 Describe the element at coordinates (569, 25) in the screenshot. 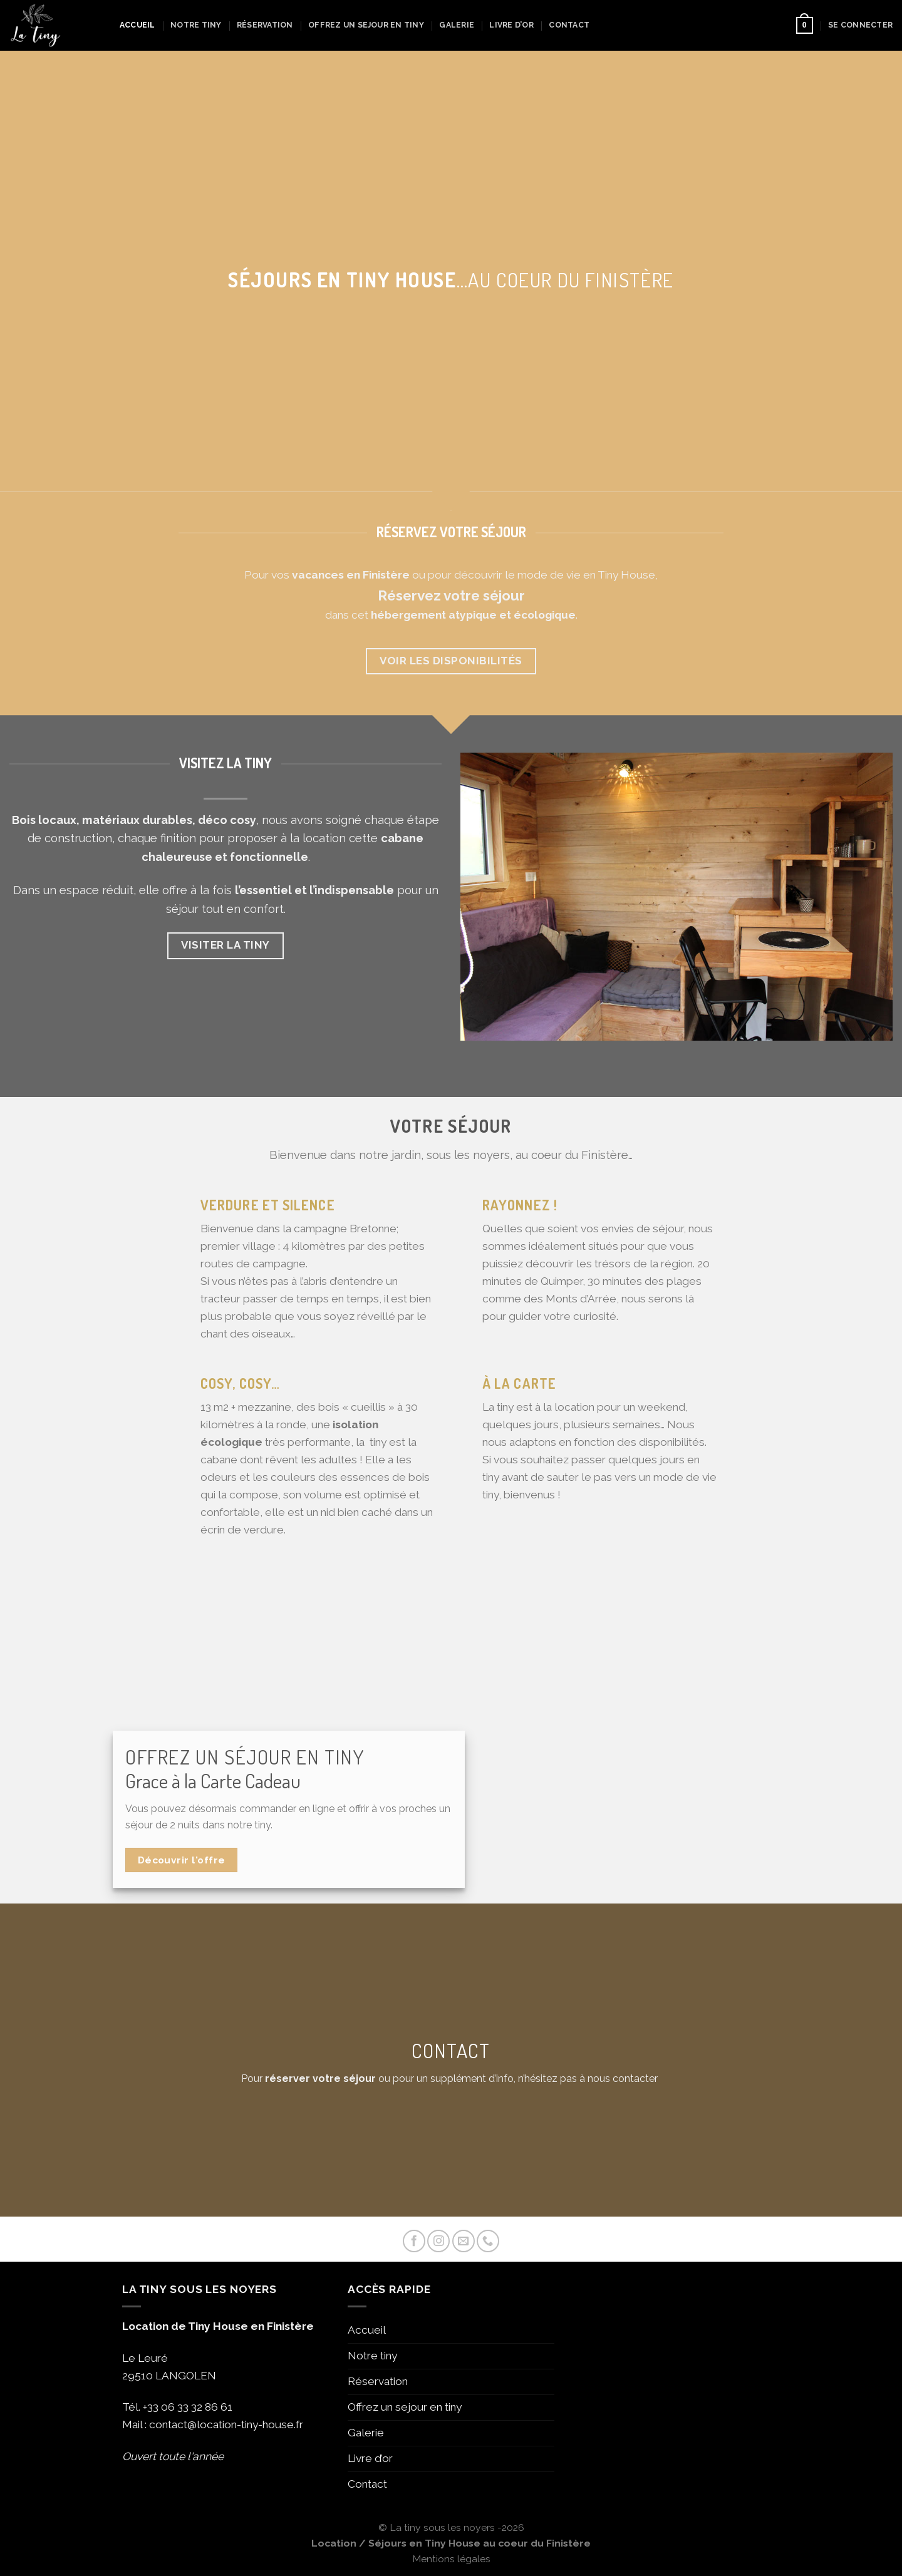

I see `Contact` at that location.